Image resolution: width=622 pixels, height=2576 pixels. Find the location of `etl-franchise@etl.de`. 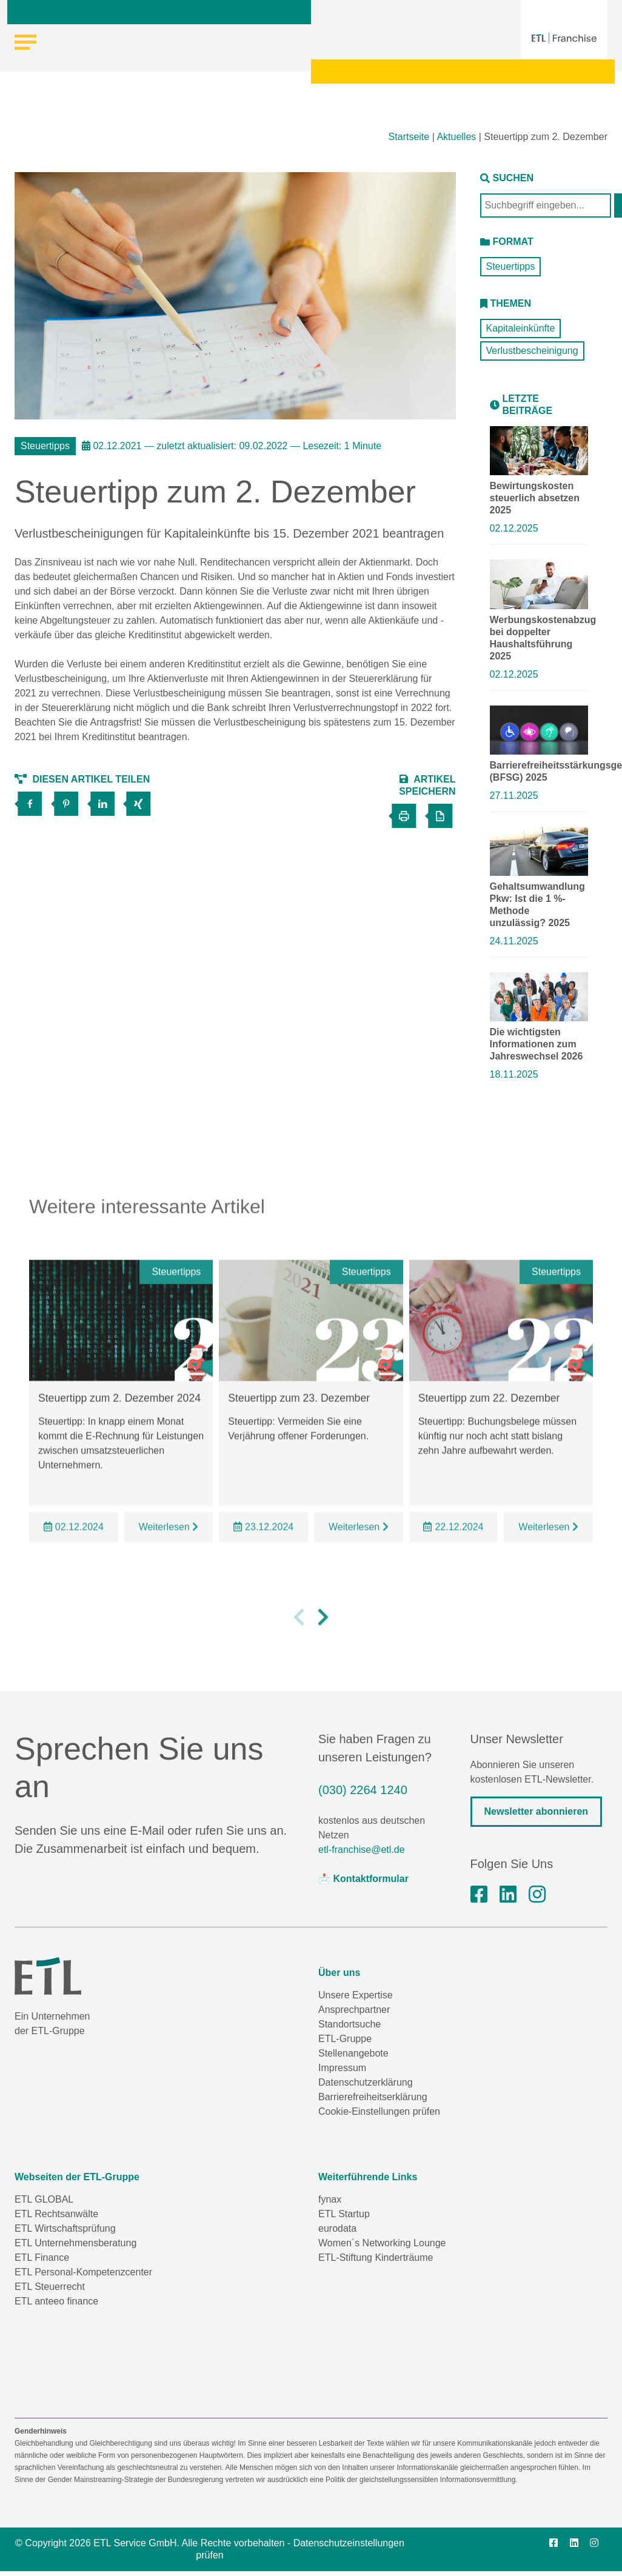

etl-franchise@etl.de is located at coordinates (361, 1849).